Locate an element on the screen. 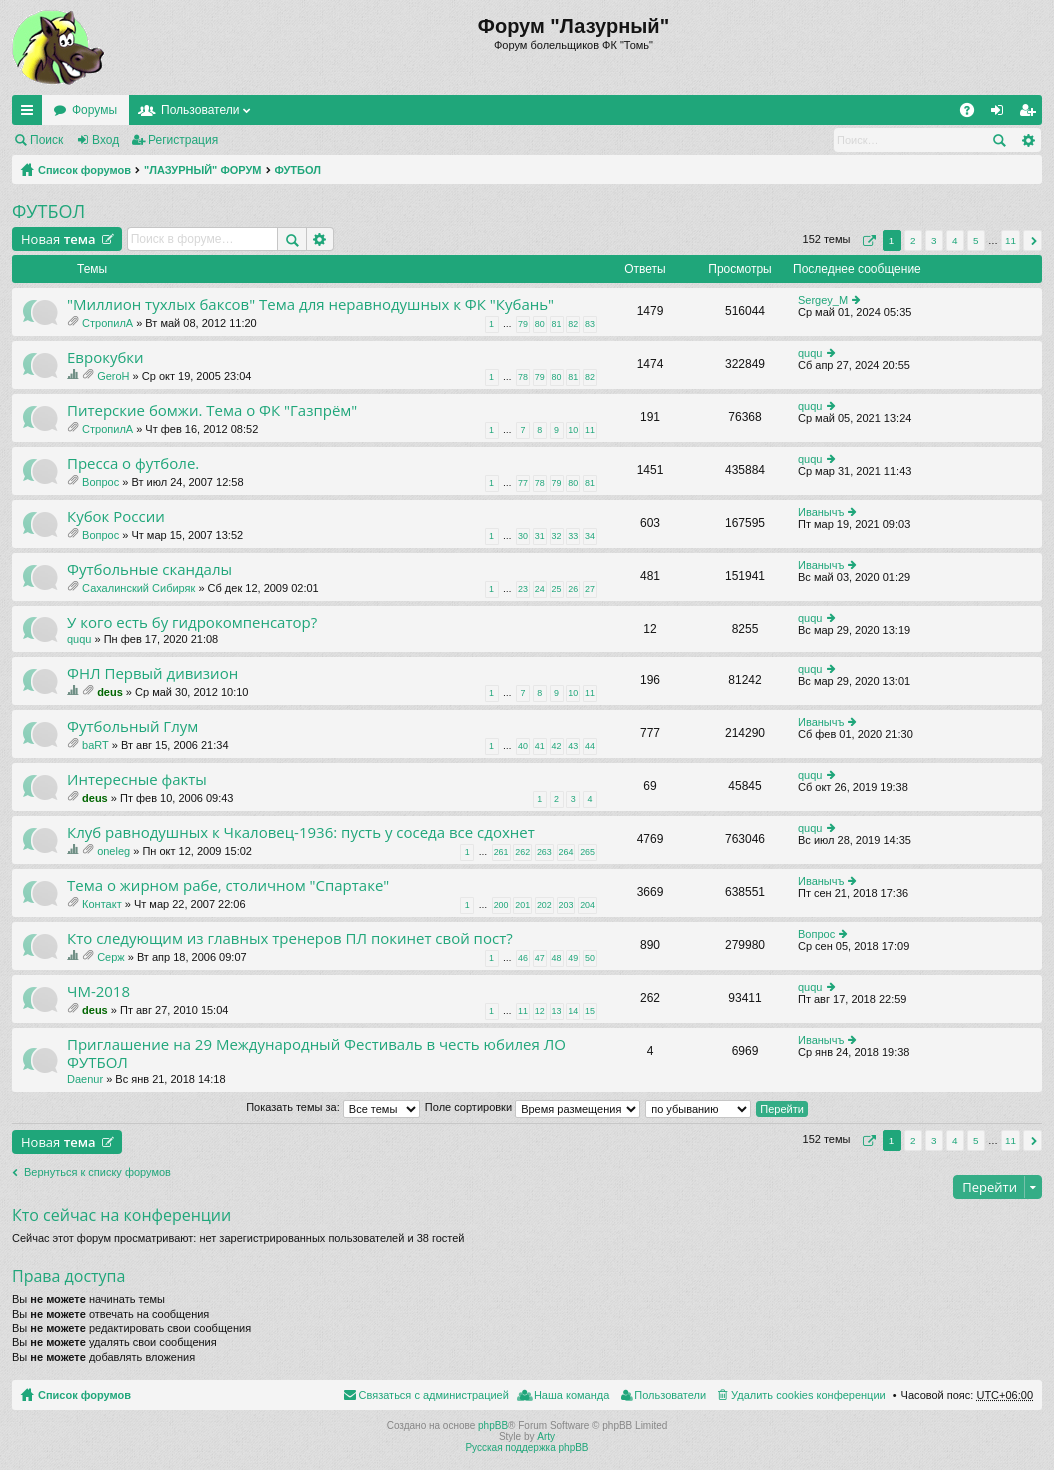 This screenshot has height=1470, width=1054. Пользователи is located at coordinates (200, 110).